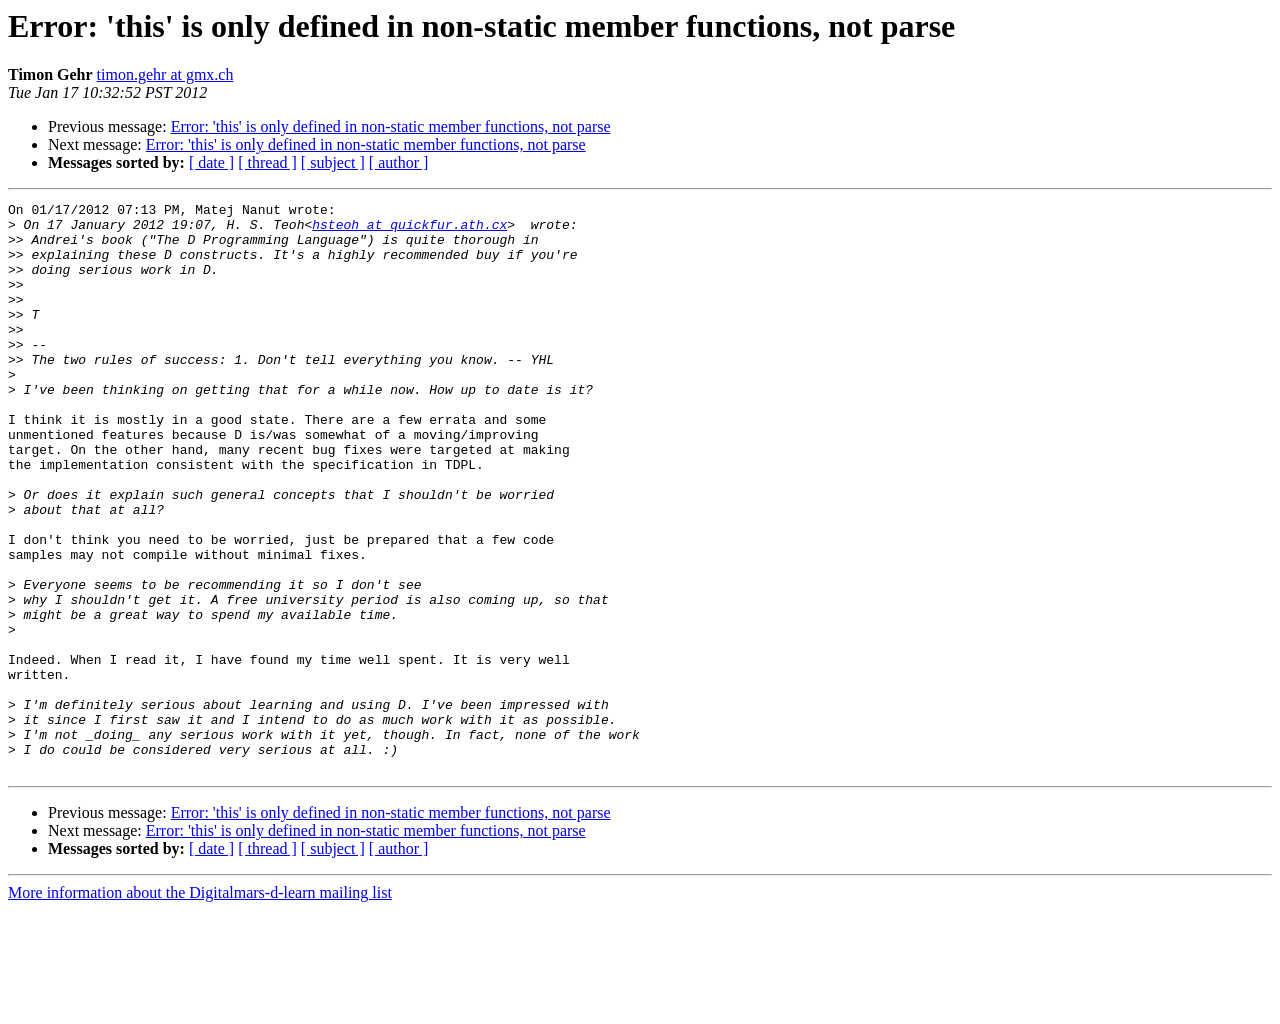  Describe the element at coordinates (200, 1006) in the screenshot. I see `More information about the Digitalmars-d-learn mailing list` at that location.